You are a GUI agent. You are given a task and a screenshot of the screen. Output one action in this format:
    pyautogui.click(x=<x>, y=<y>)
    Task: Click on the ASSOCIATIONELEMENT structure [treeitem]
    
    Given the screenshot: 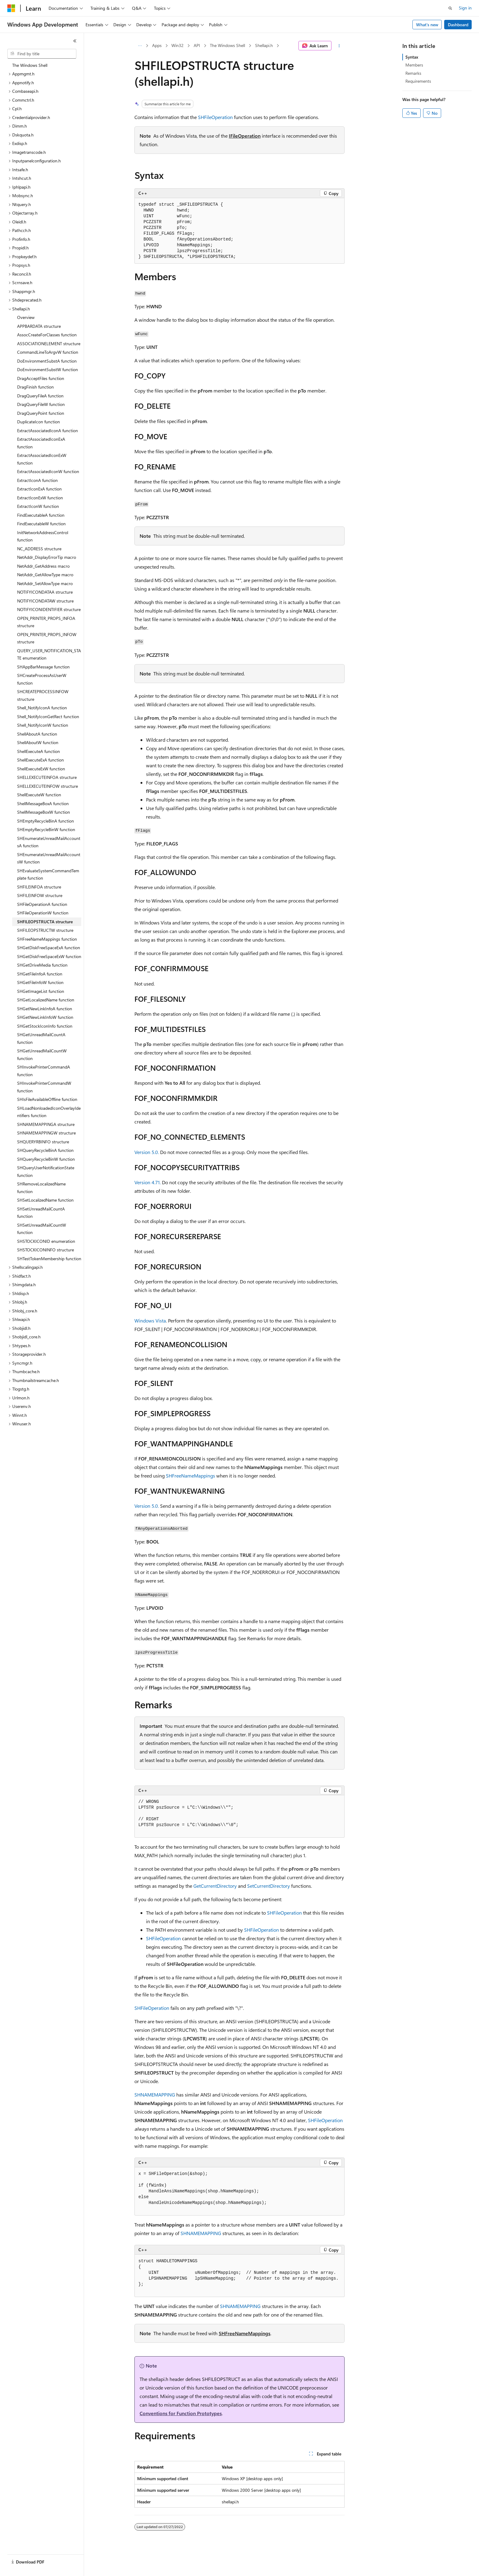 What is the action you would take?
    pyautogui.click(x=48, y=343)
    